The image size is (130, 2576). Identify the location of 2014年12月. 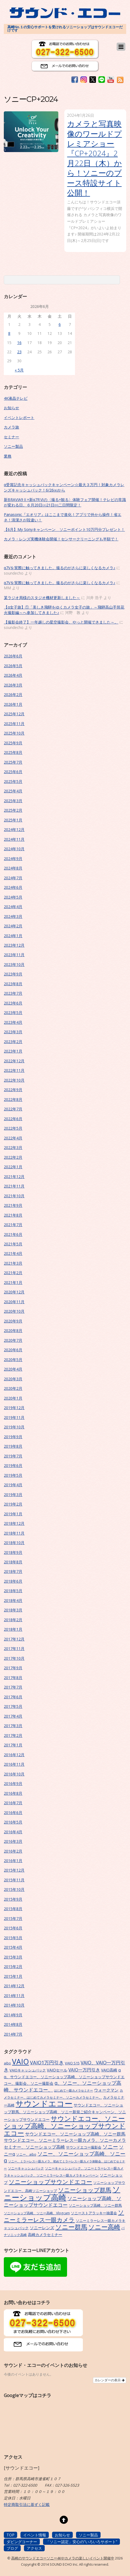
(14, 1985).